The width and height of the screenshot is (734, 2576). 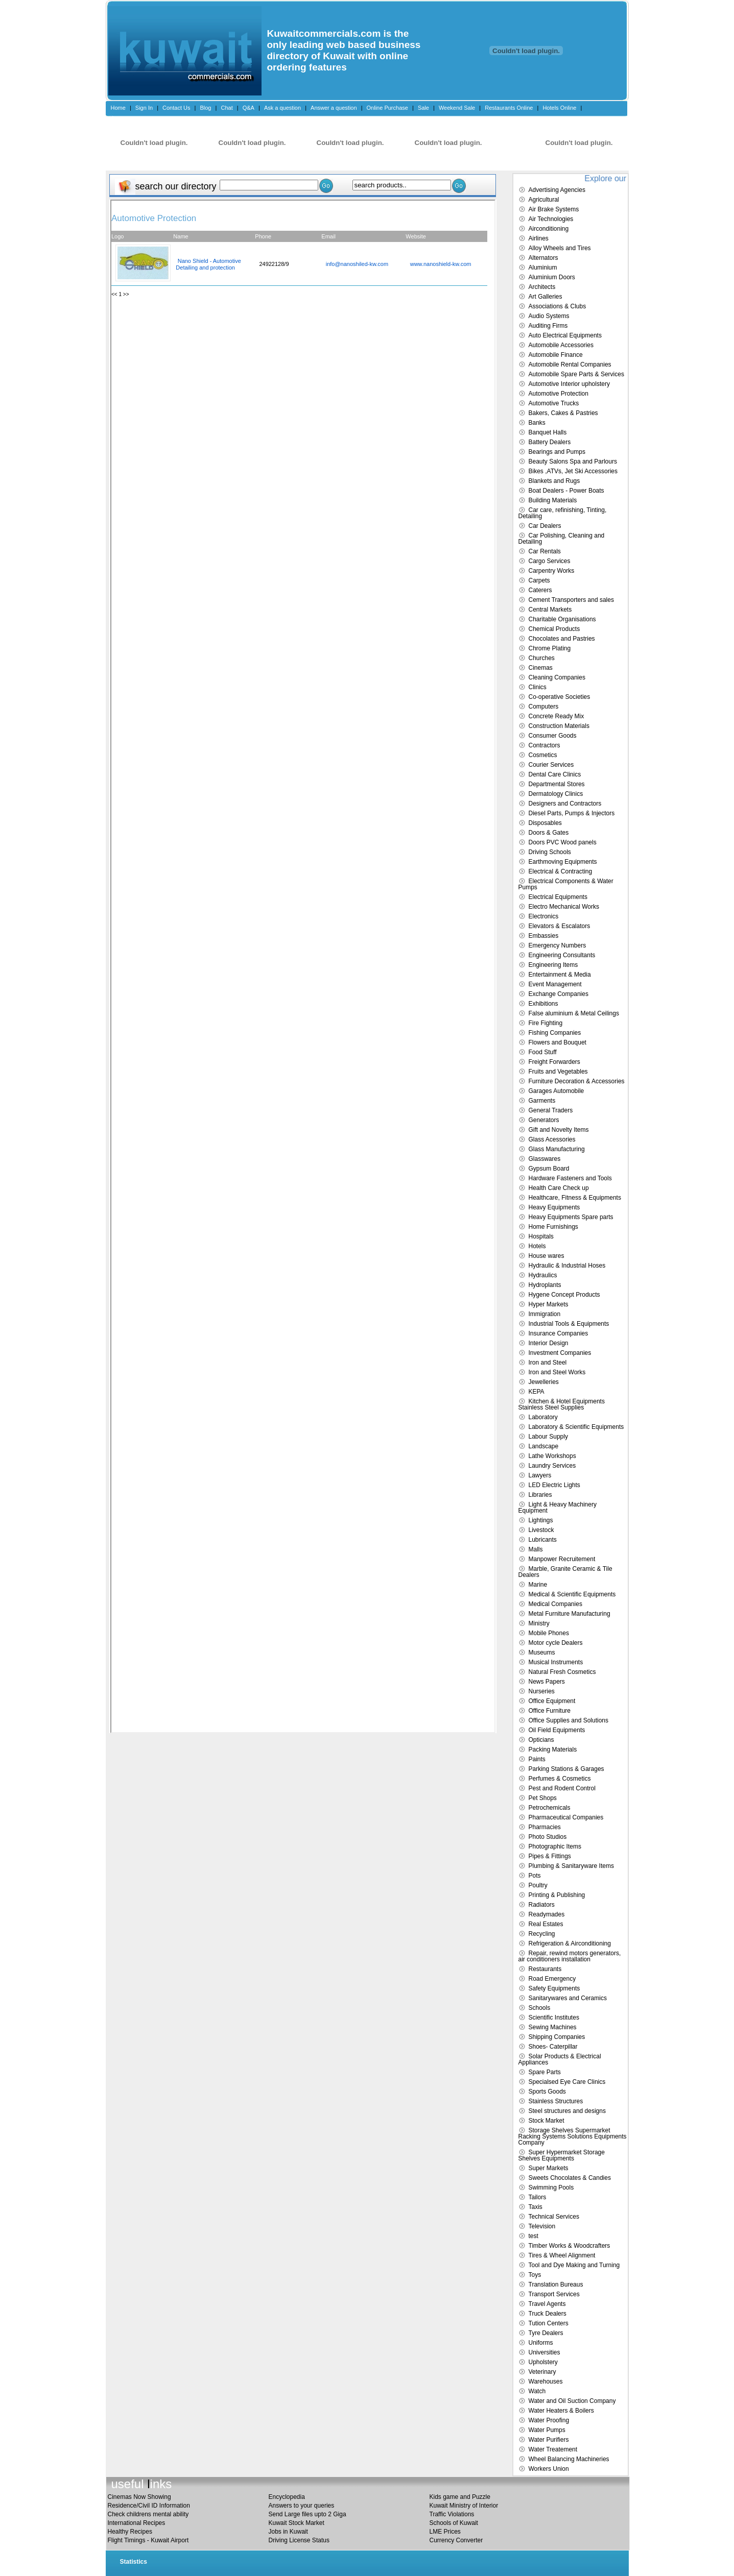 I want to click on Kuwait Ministry of Interior, so click(x=464, y=2505).